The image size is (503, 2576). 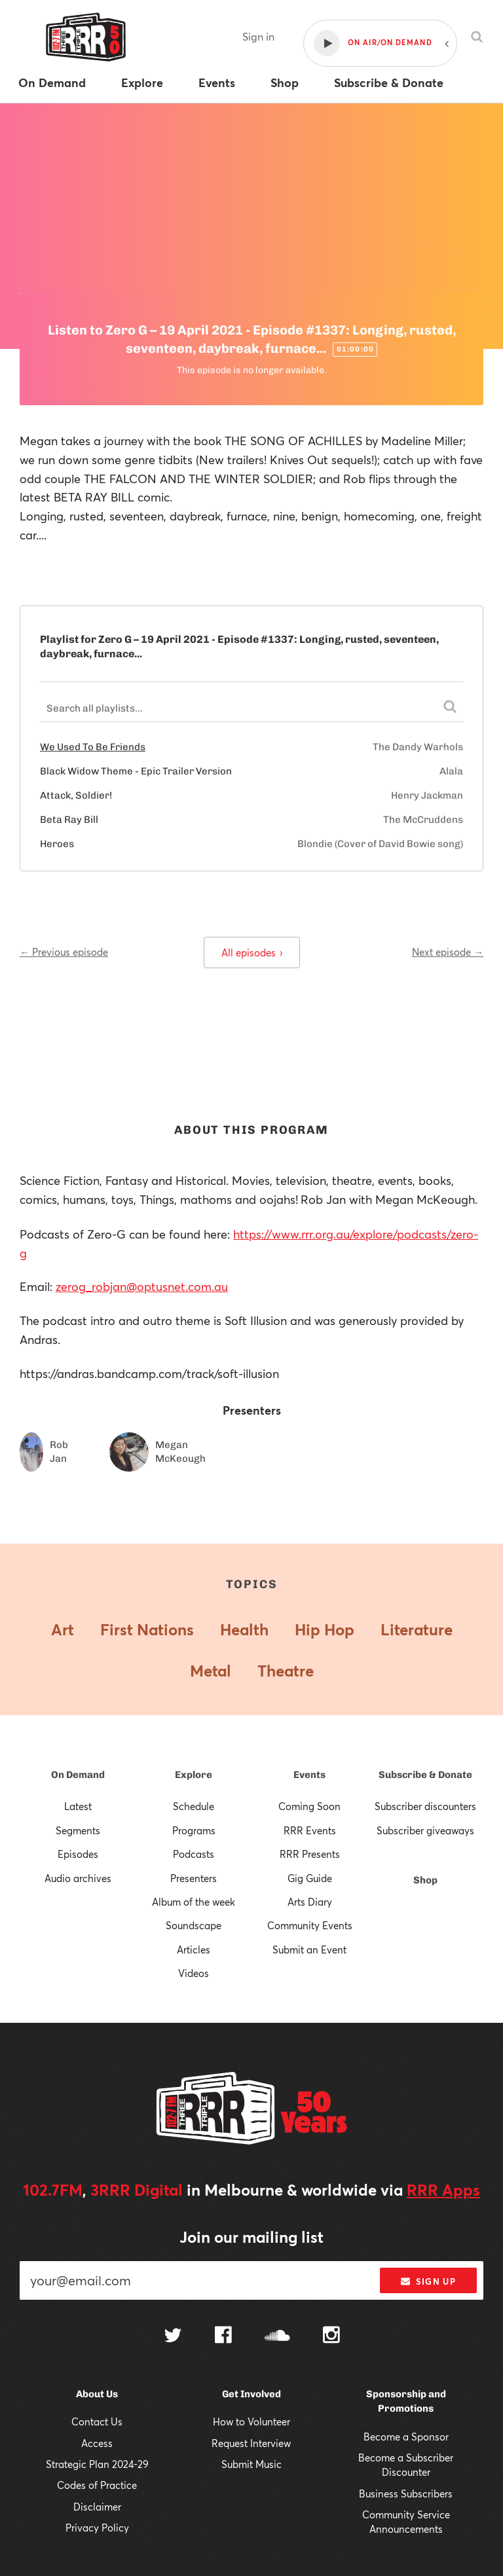 What do you see at coordinates (97, 2464) in the screenshot?
I see `Strategic Plan 2024-29` at bounding box center [97, 2464].